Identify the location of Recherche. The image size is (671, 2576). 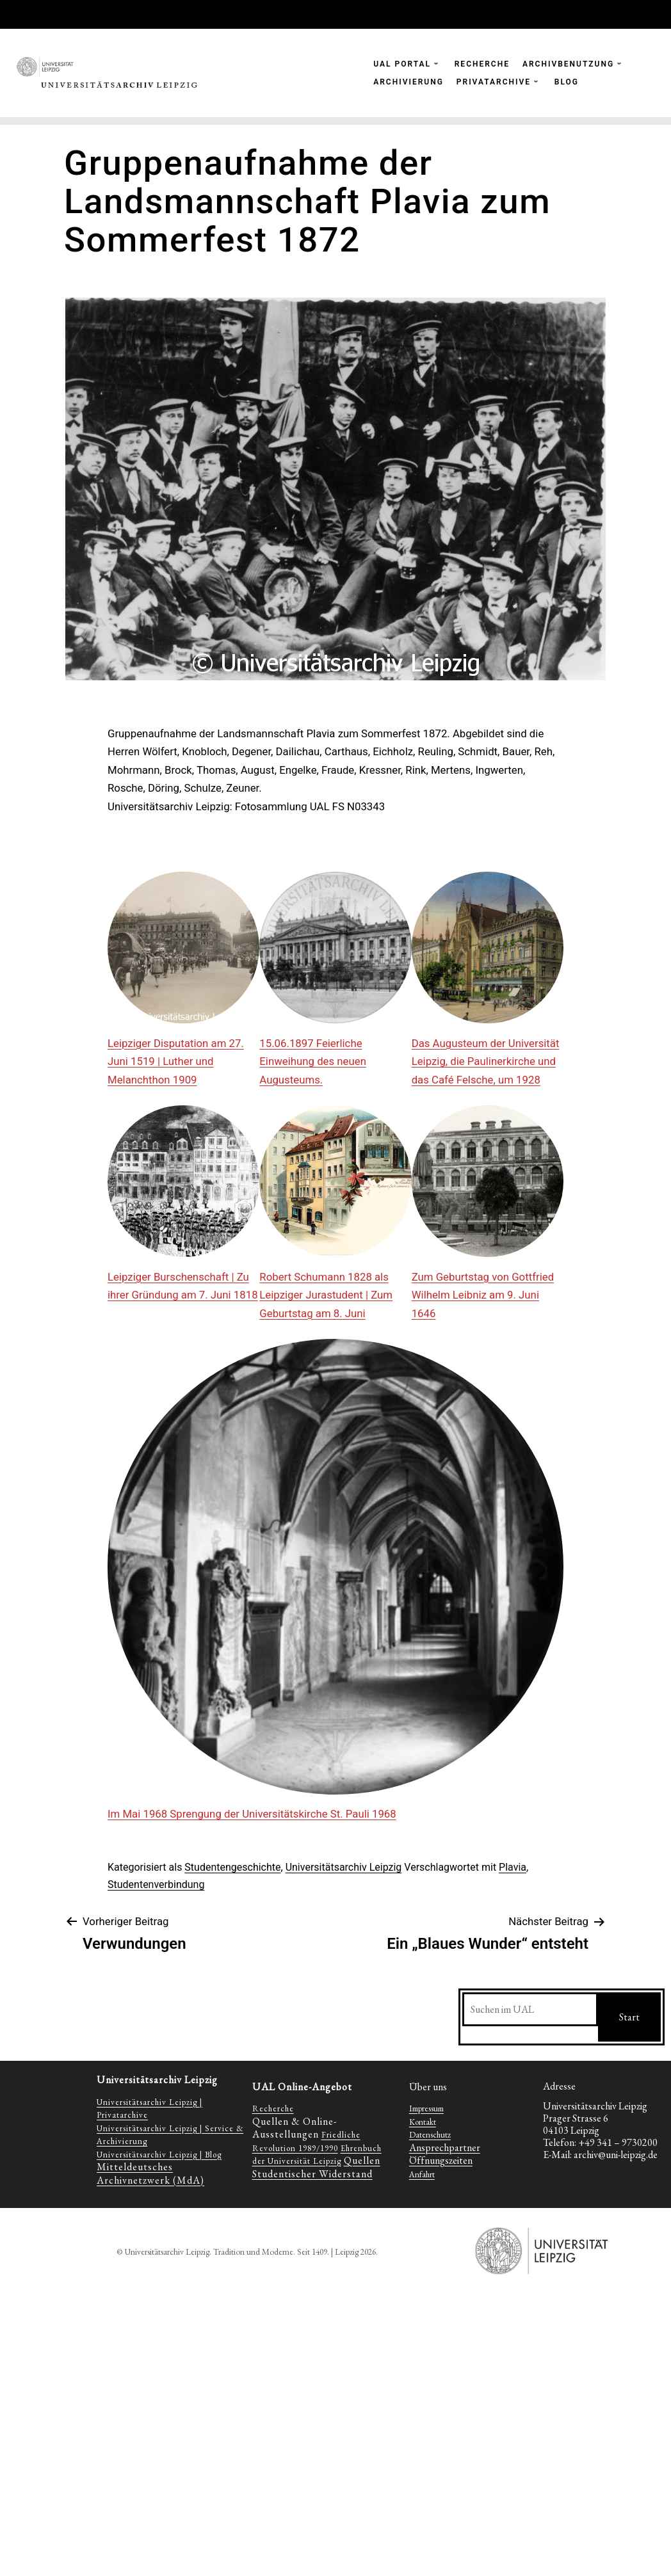
(273, 2108).